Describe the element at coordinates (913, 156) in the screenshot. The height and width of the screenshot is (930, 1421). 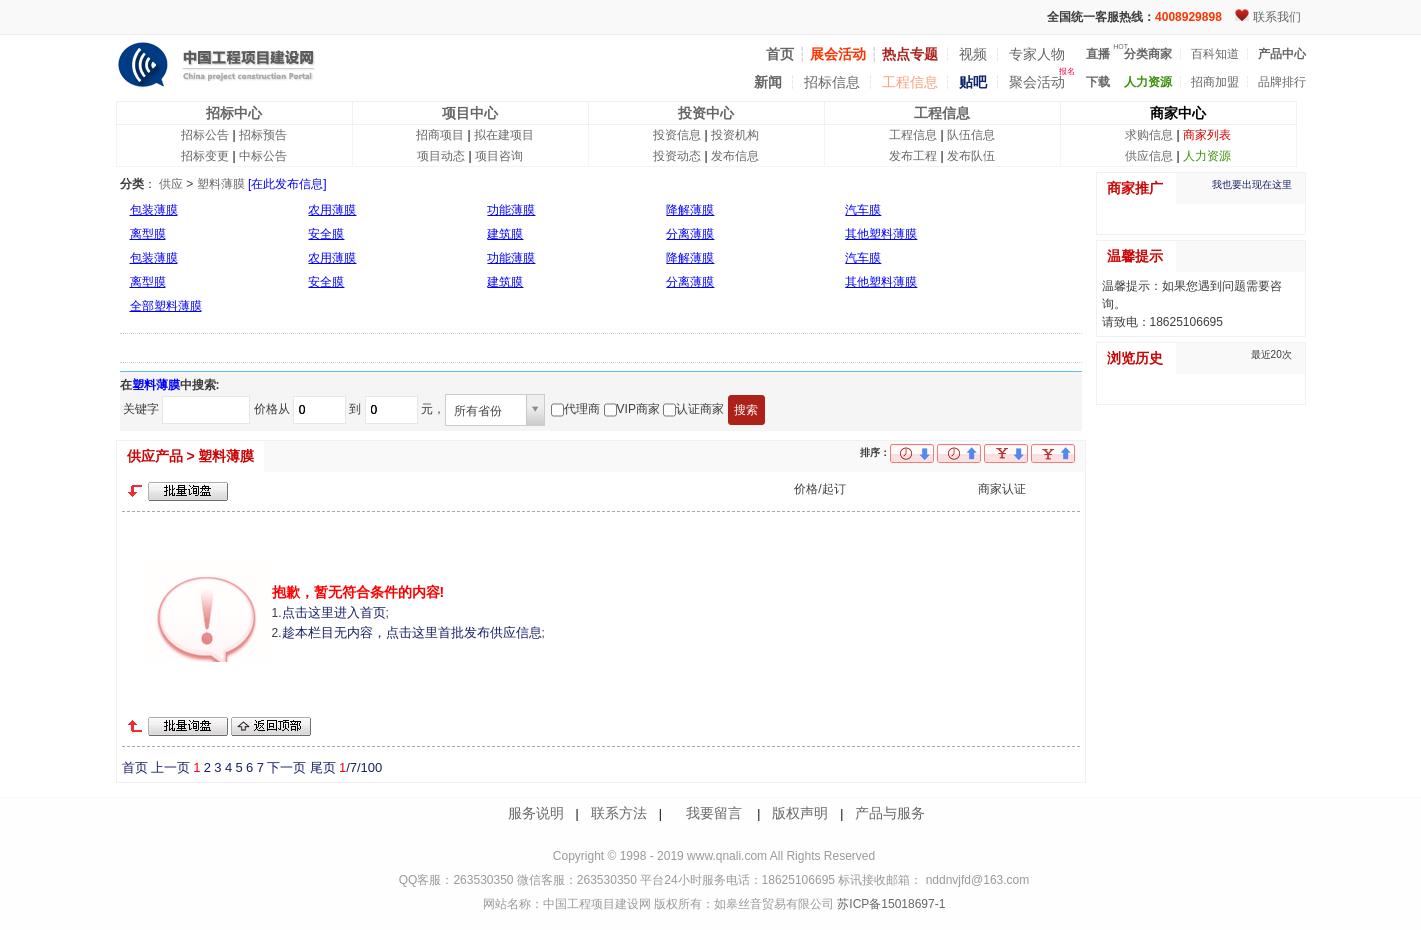
I see `发布工程` at that location.